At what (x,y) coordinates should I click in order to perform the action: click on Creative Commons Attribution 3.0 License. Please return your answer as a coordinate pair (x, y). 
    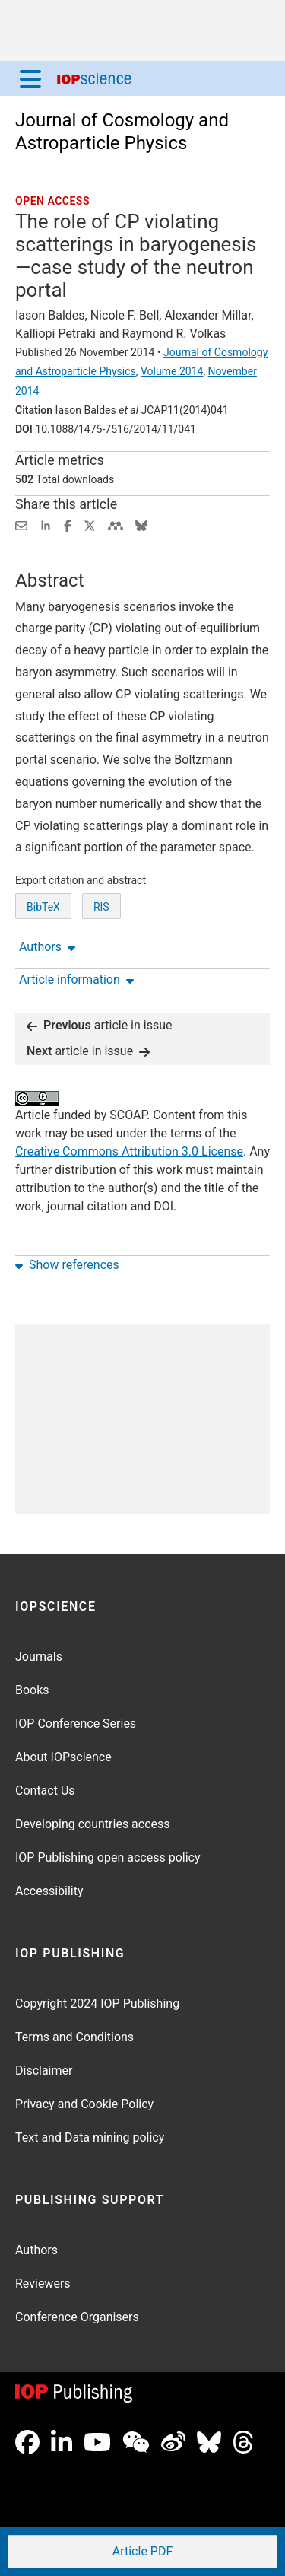
    Looking at the image, I should click on (129, 1151).